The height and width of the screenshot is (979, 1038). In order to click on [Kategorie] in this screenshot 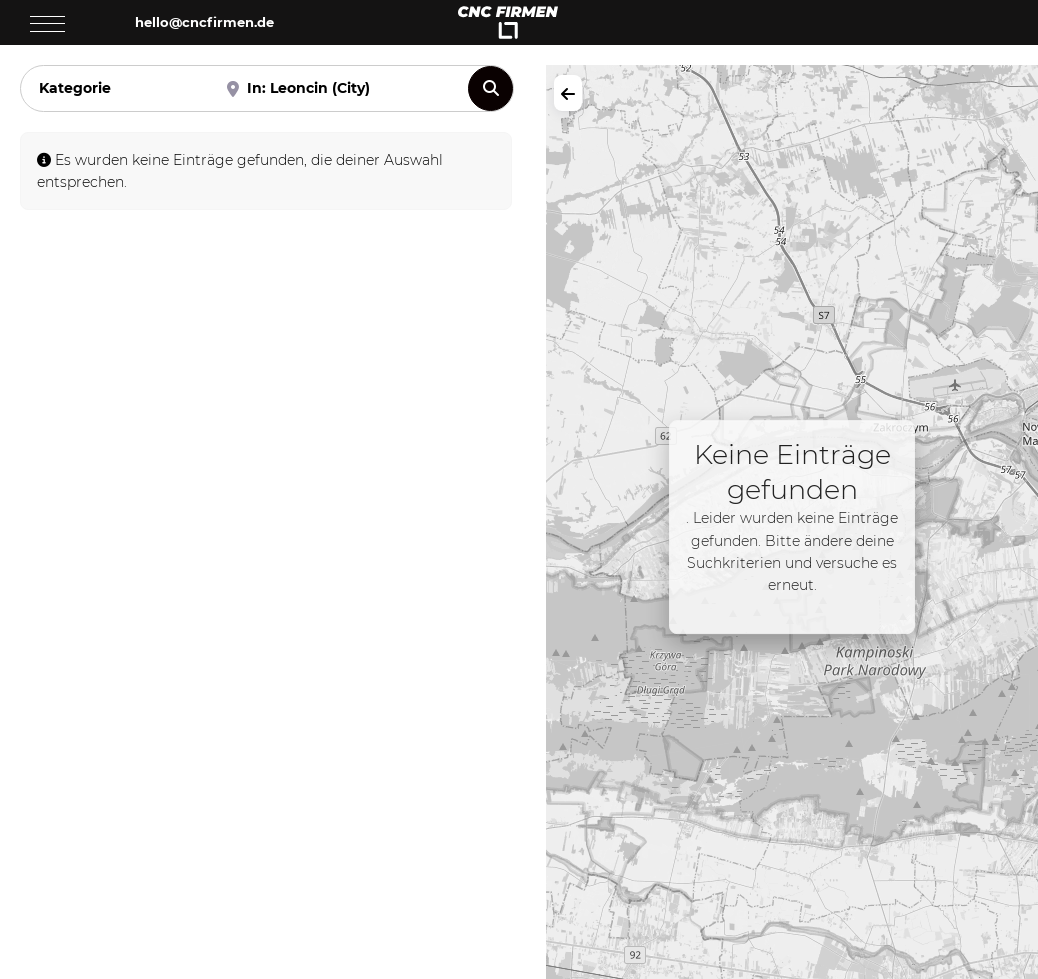, I will do `click(109, 88)`.